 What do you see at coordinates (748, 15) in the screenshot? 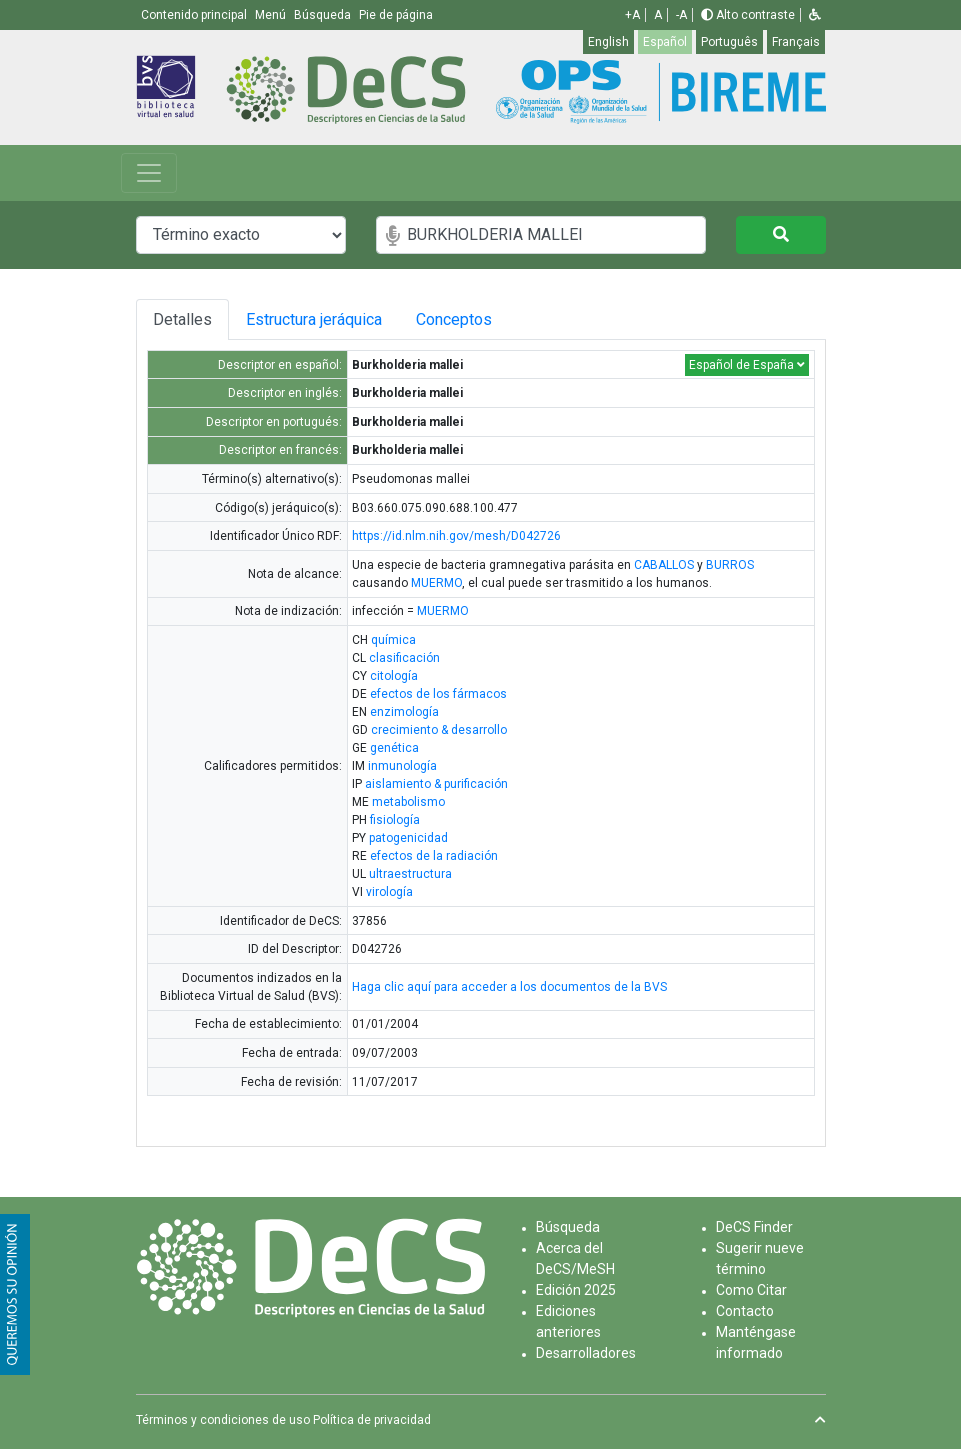
I see `Alto contraste` at bounding box center [748, 15].